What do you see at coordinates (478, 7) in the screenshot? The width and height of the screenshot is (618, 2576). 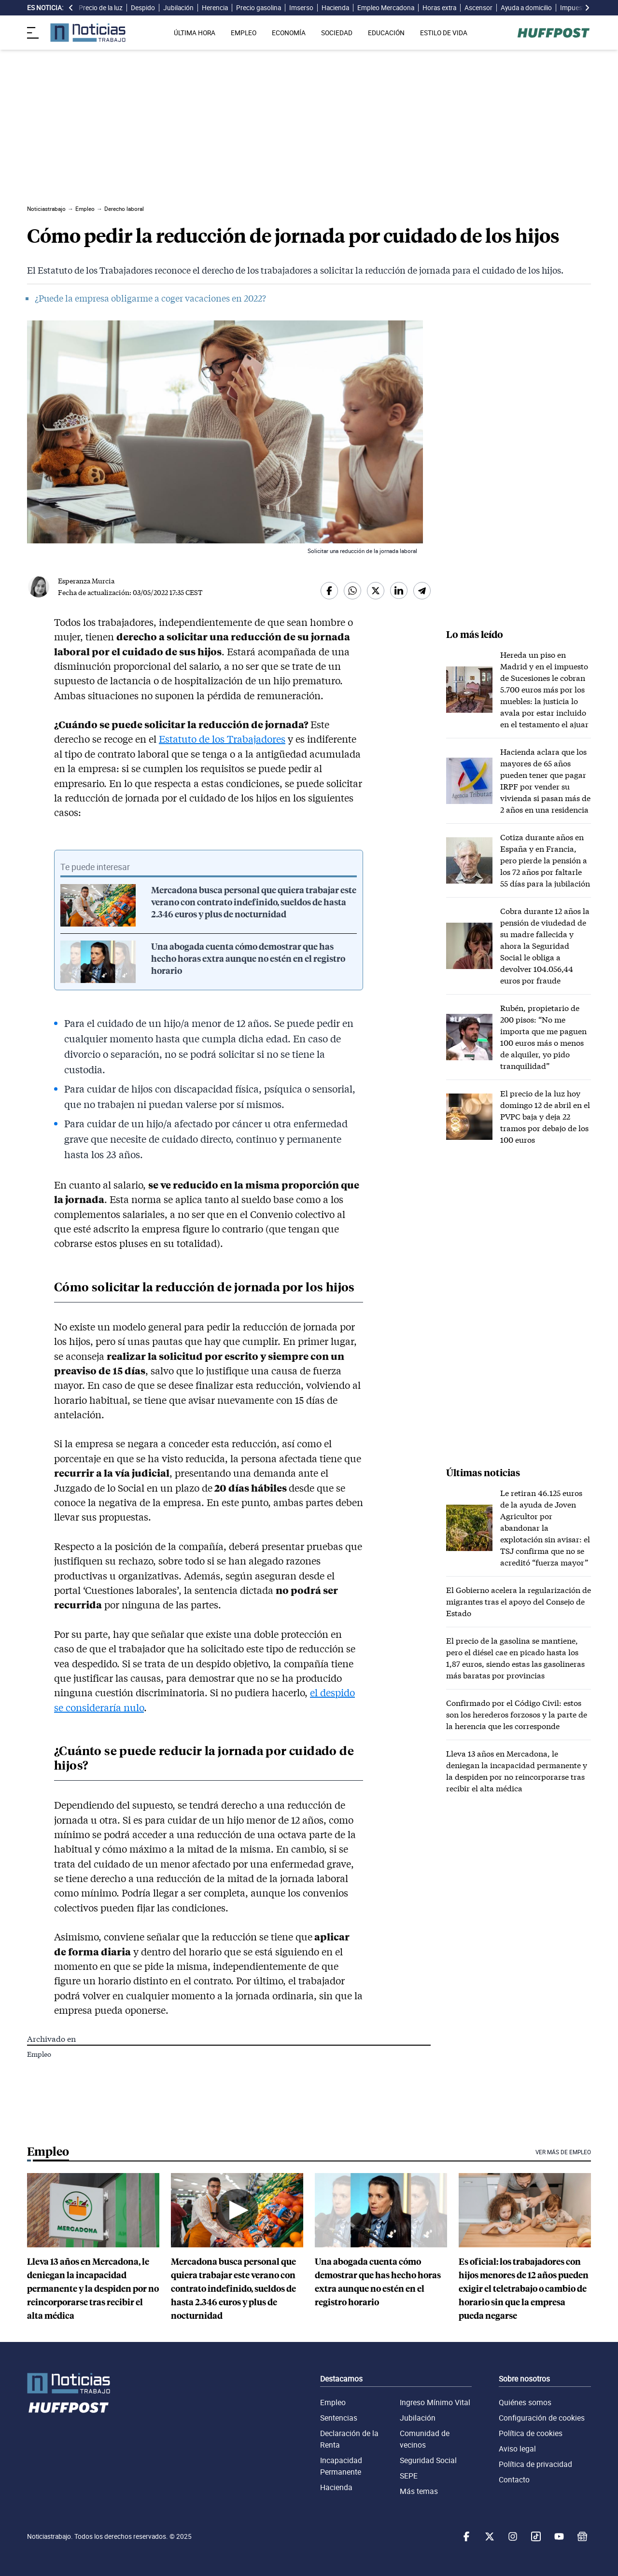 I see `Ascensor` at bounding box center [478, 7].